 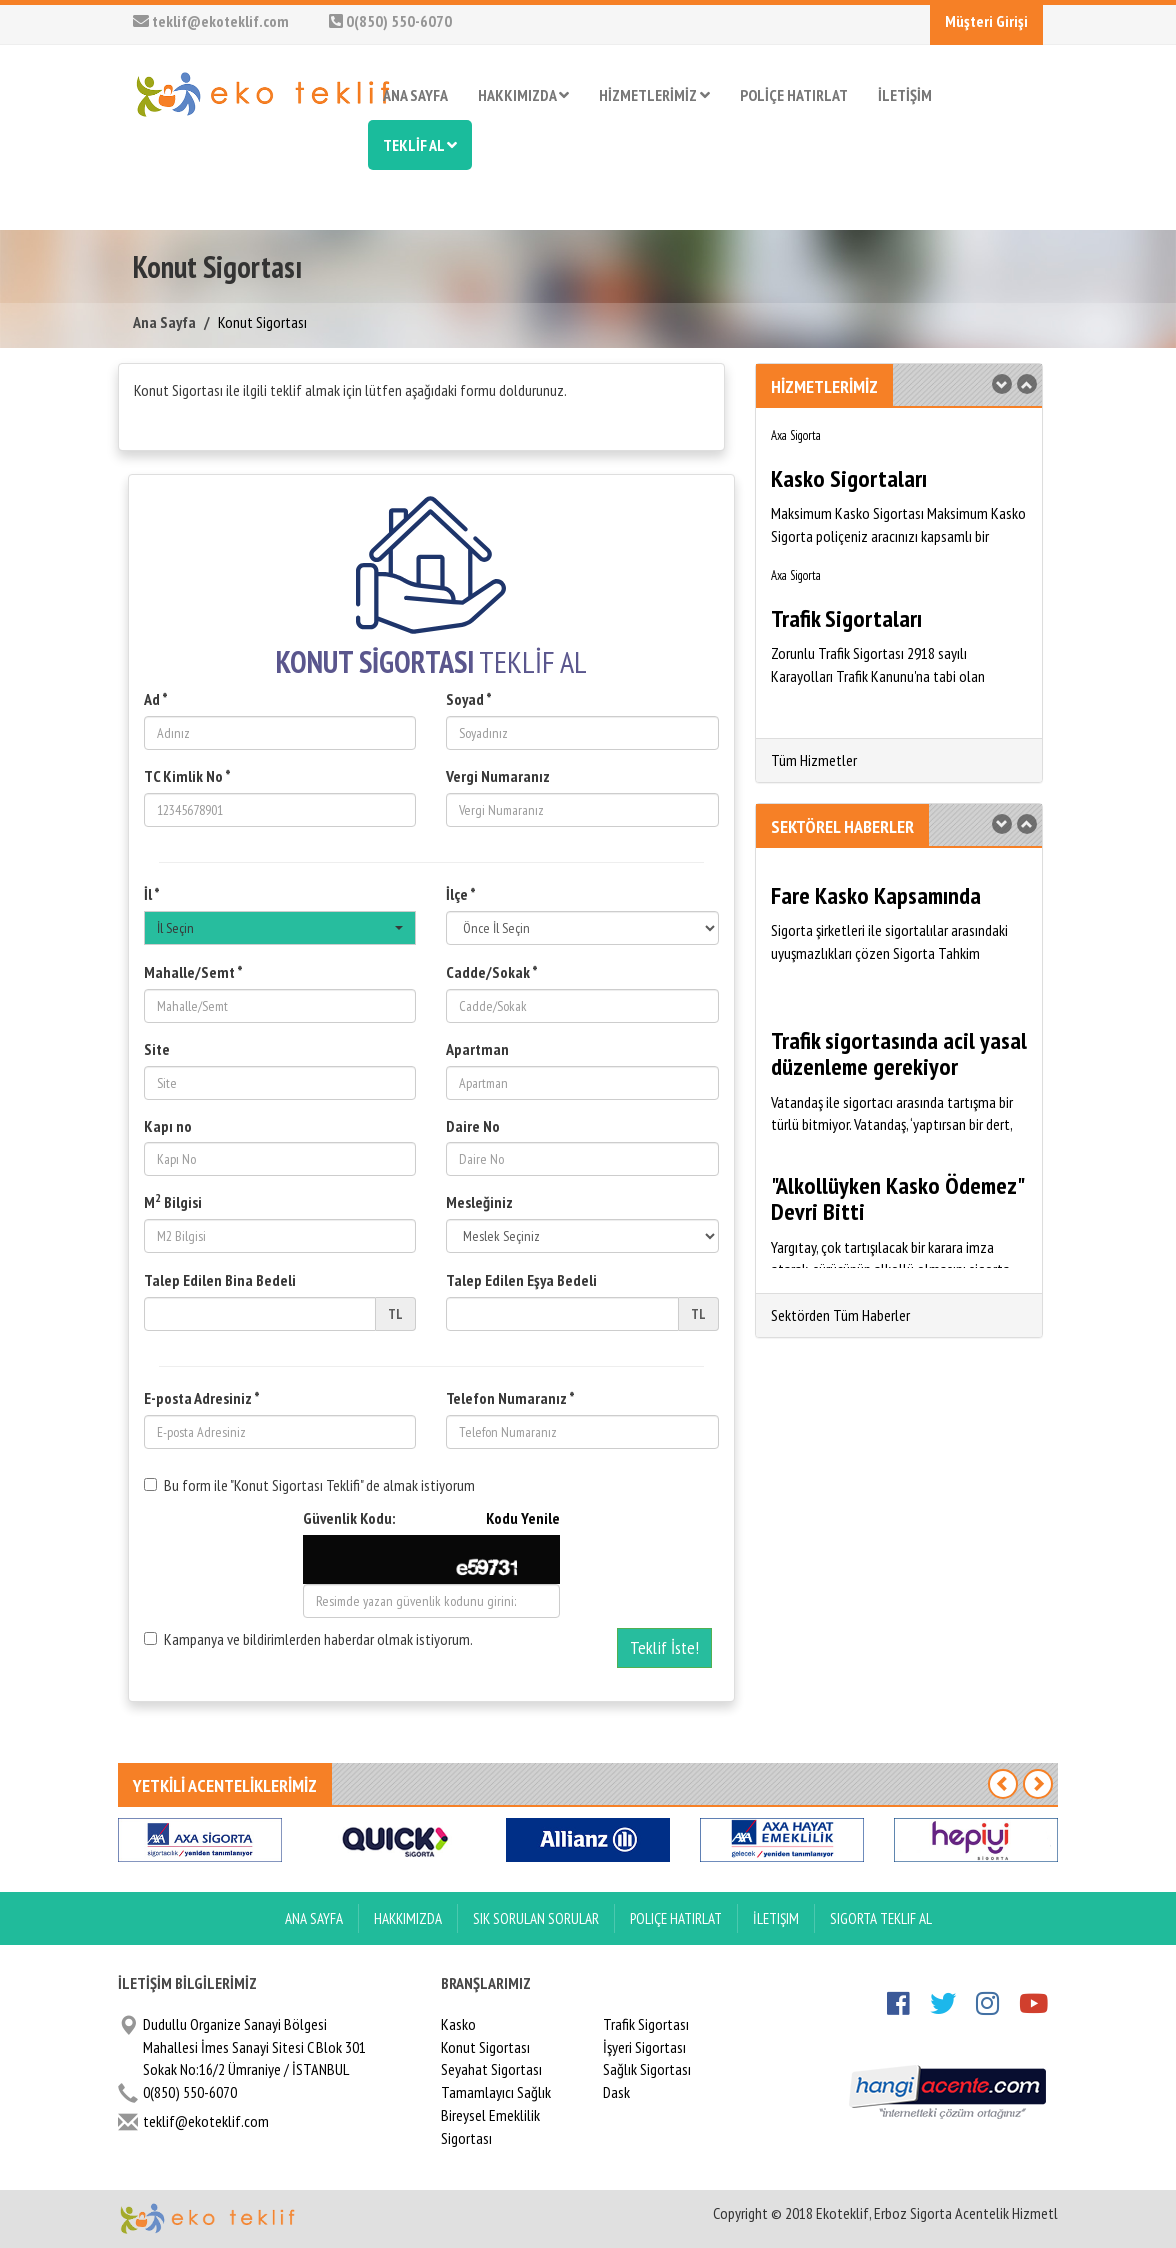 What do you see at coordinates (187, 776) in the screenshot?
I see `TC Kimlik No *` at bounding box center [187, 776].